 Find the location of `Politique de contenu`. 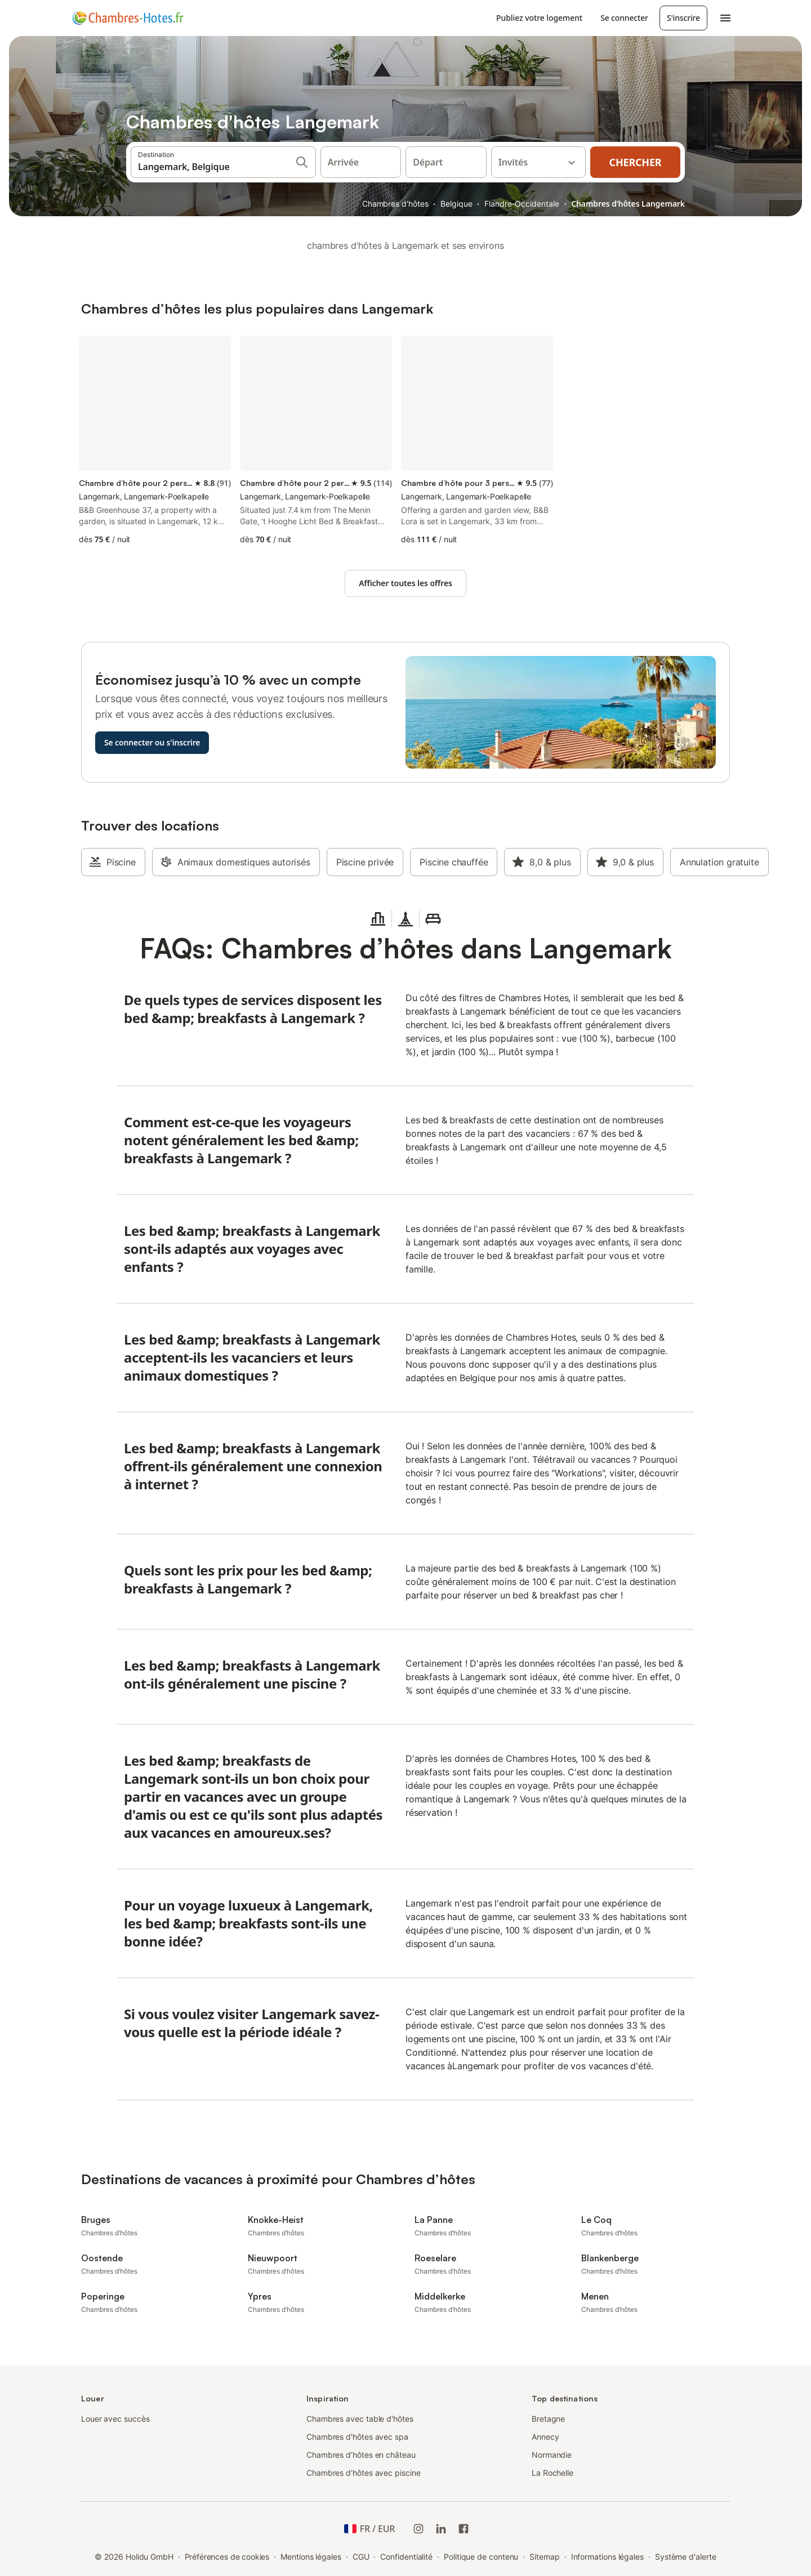

Politique de contenu is located at coordinates (481, 2556).